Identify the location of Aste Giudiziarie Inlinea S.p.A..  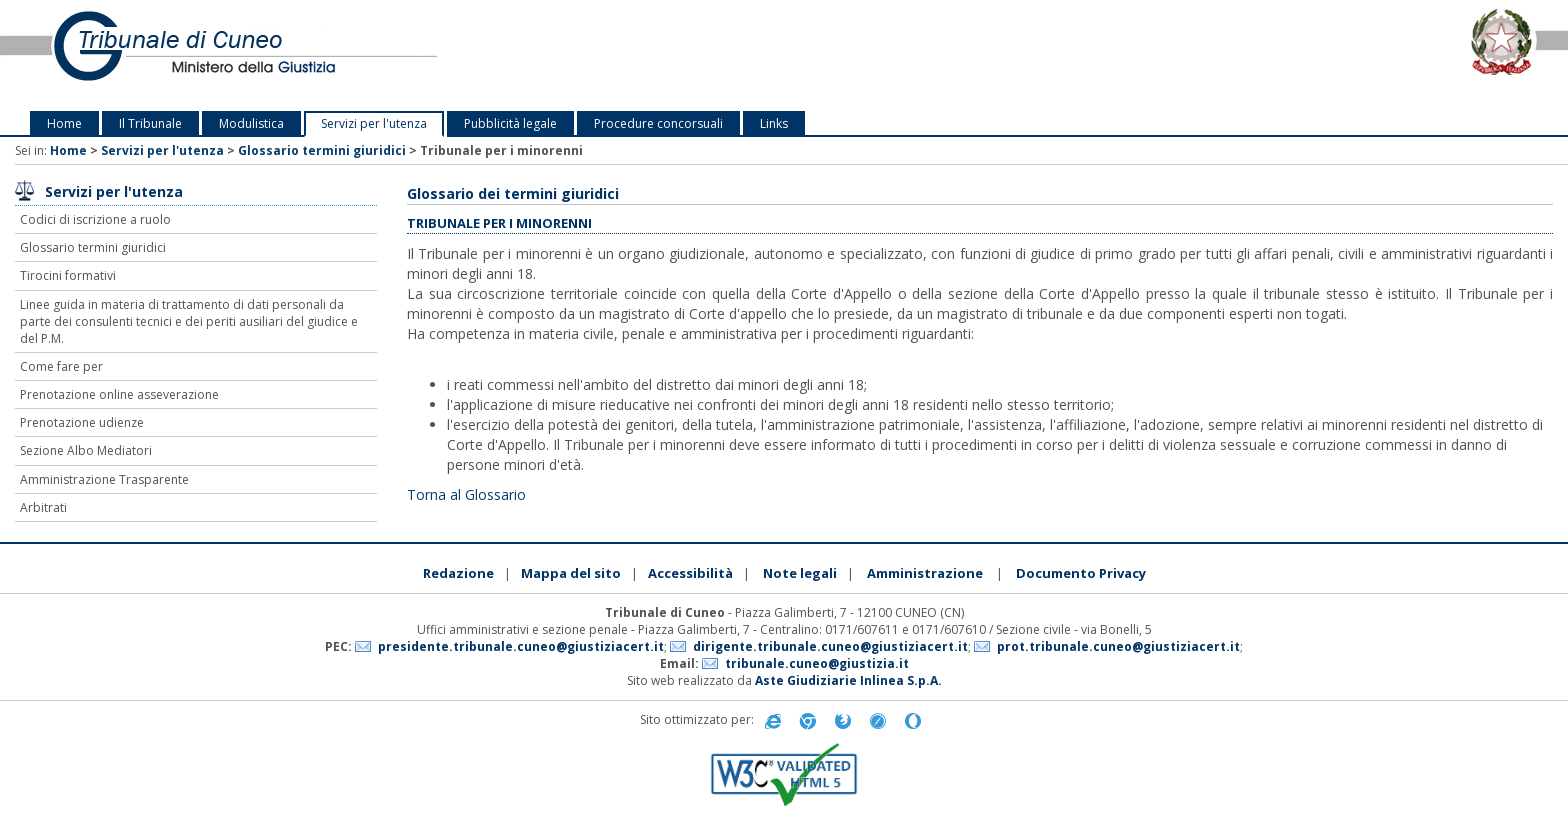
(848, 680).